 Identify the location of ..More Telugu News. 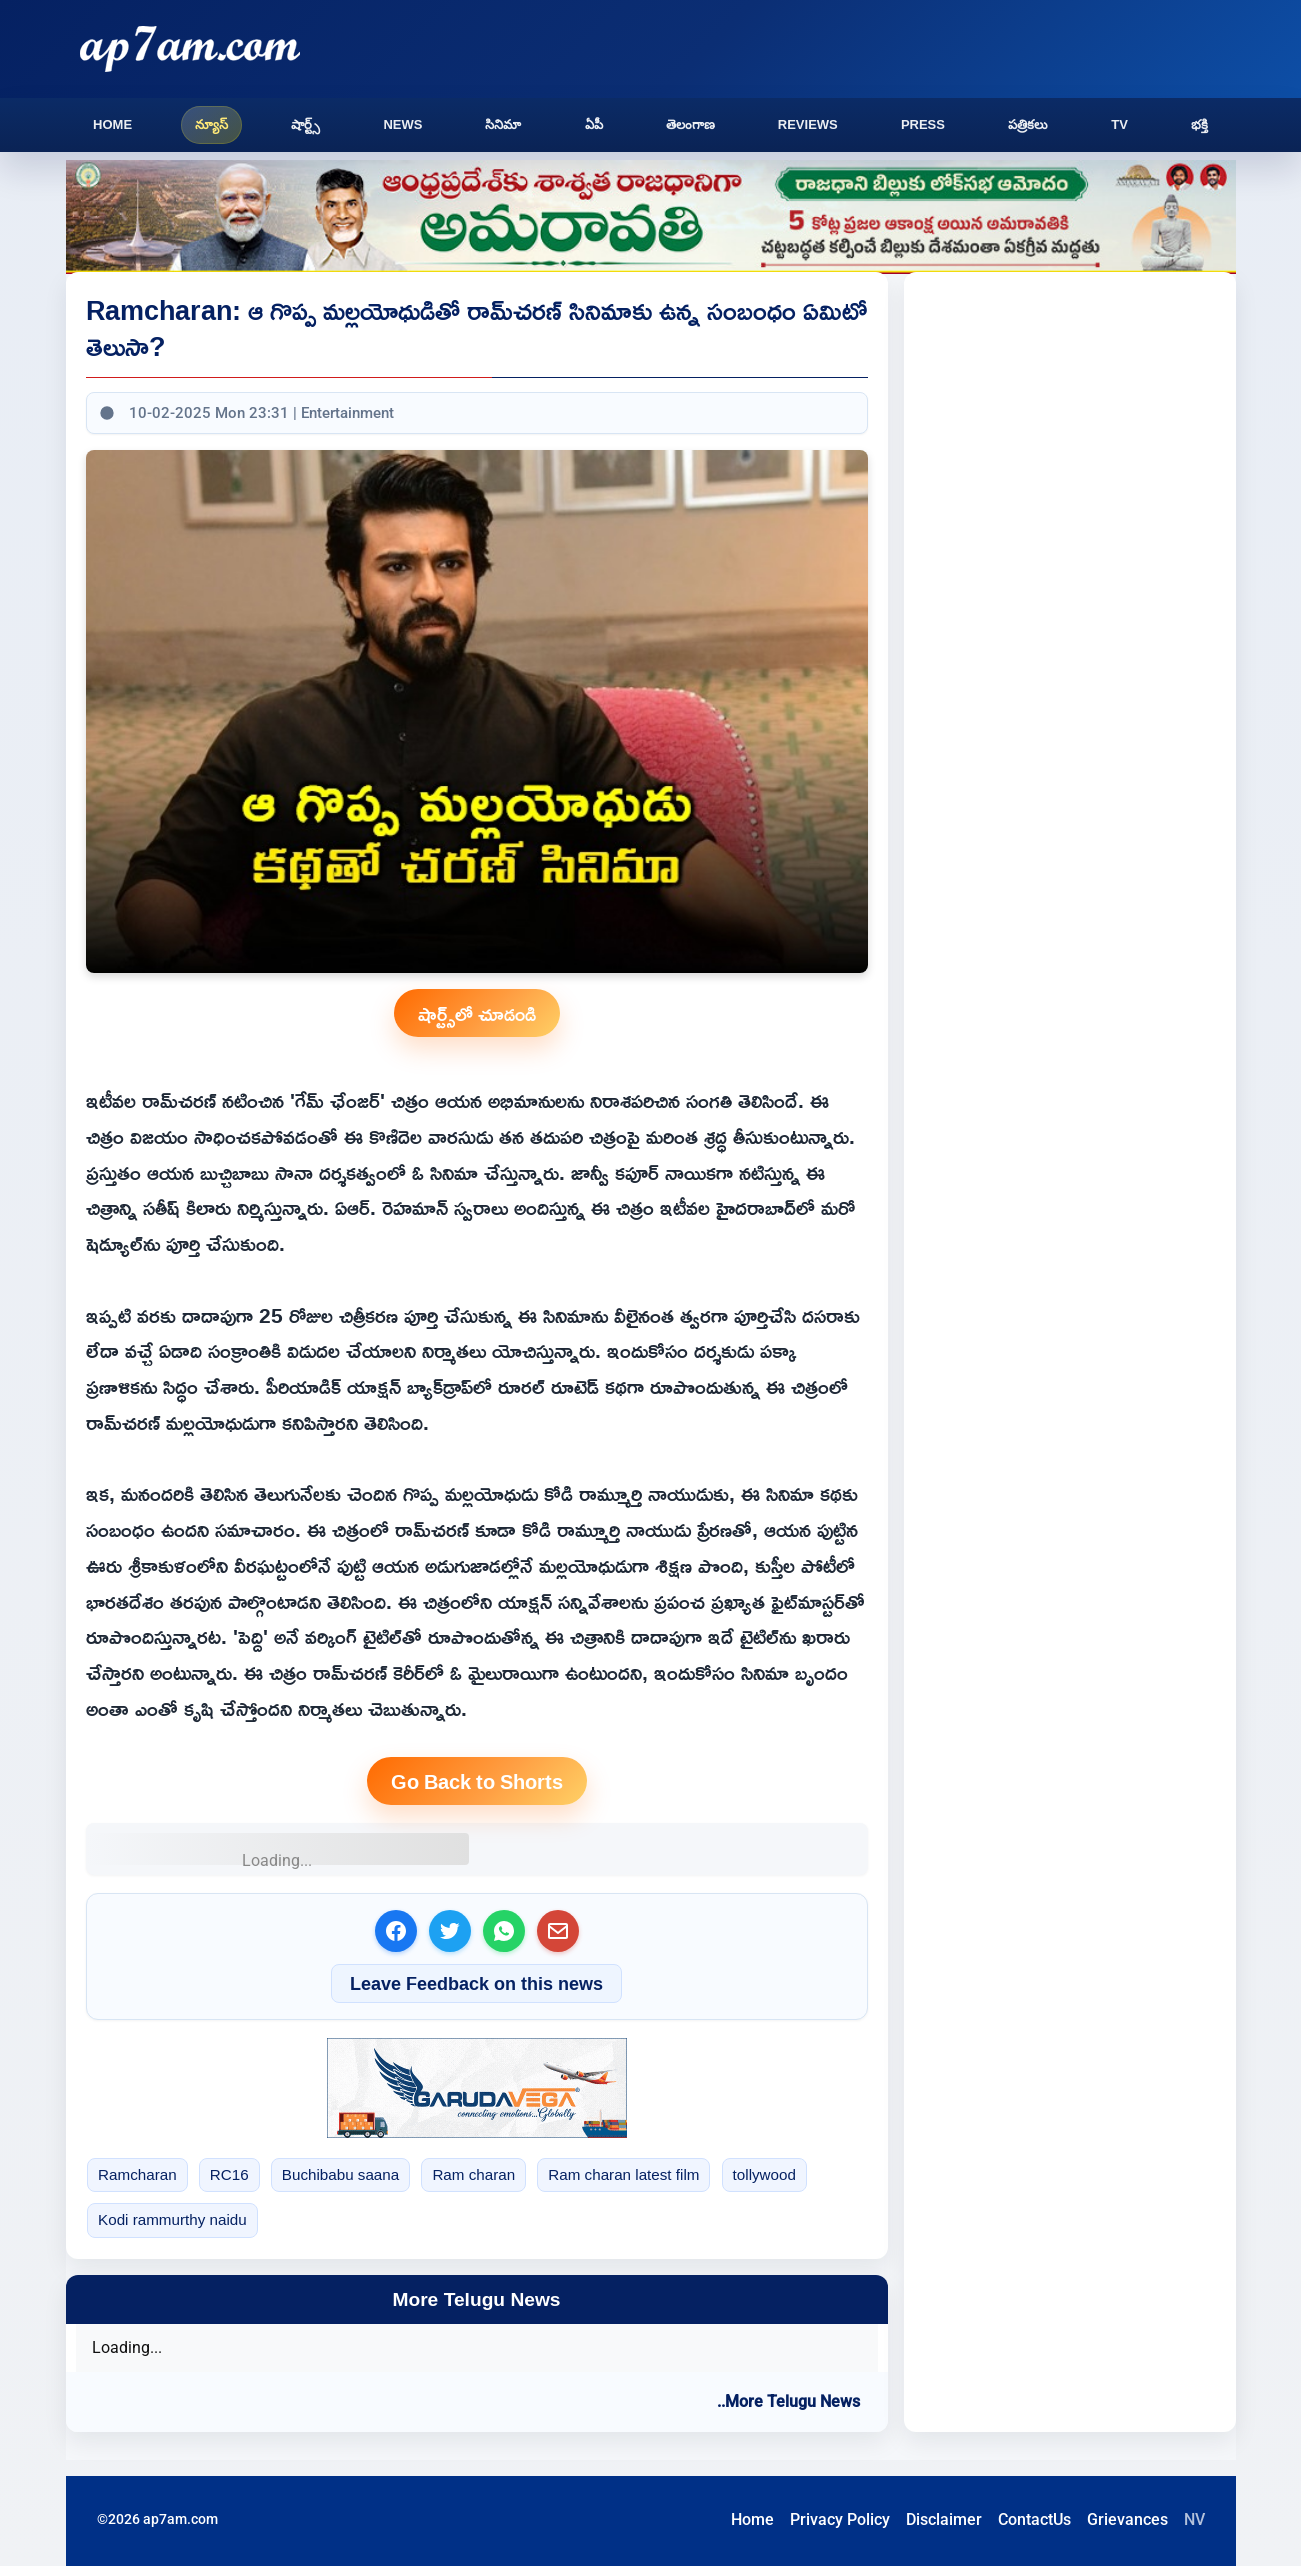
(788, 2401).